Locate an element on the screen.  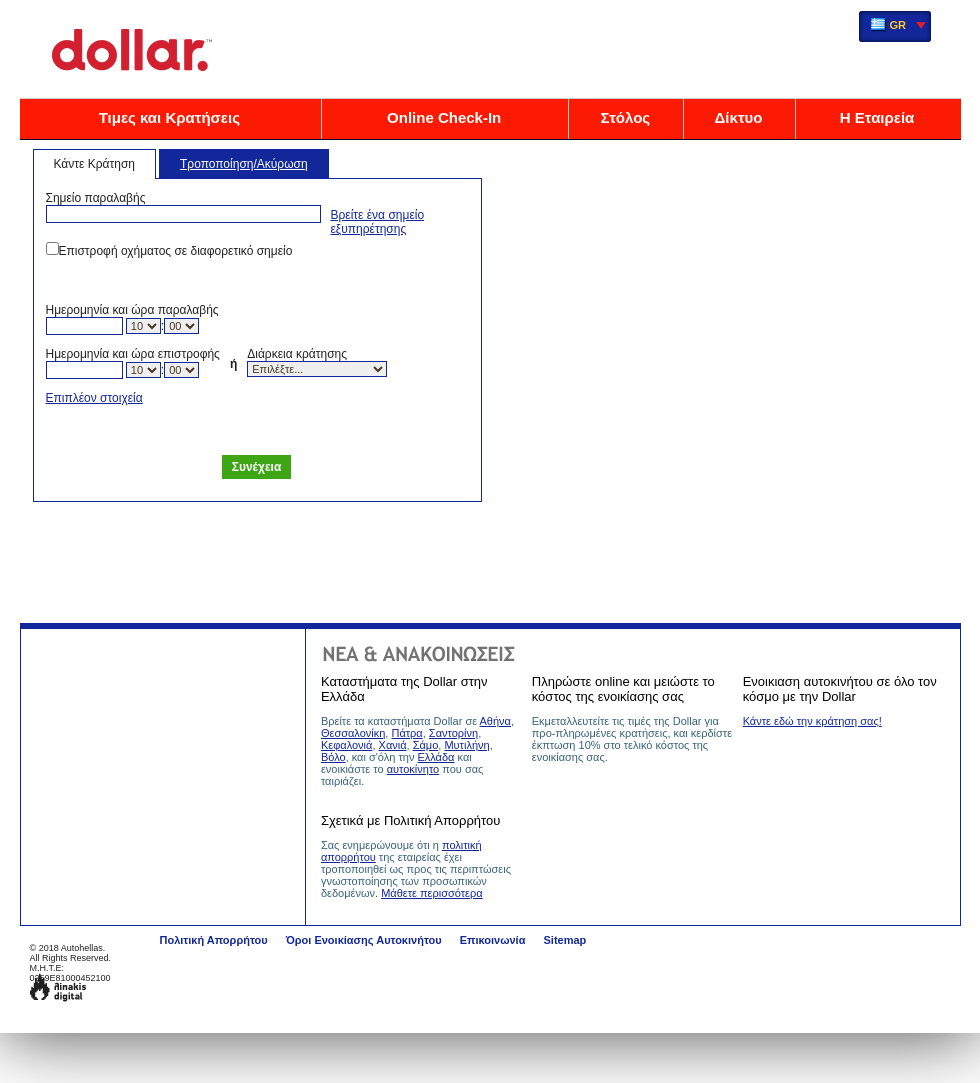
Επιπλέον στοιχεία is located at coordinates (94, 398).